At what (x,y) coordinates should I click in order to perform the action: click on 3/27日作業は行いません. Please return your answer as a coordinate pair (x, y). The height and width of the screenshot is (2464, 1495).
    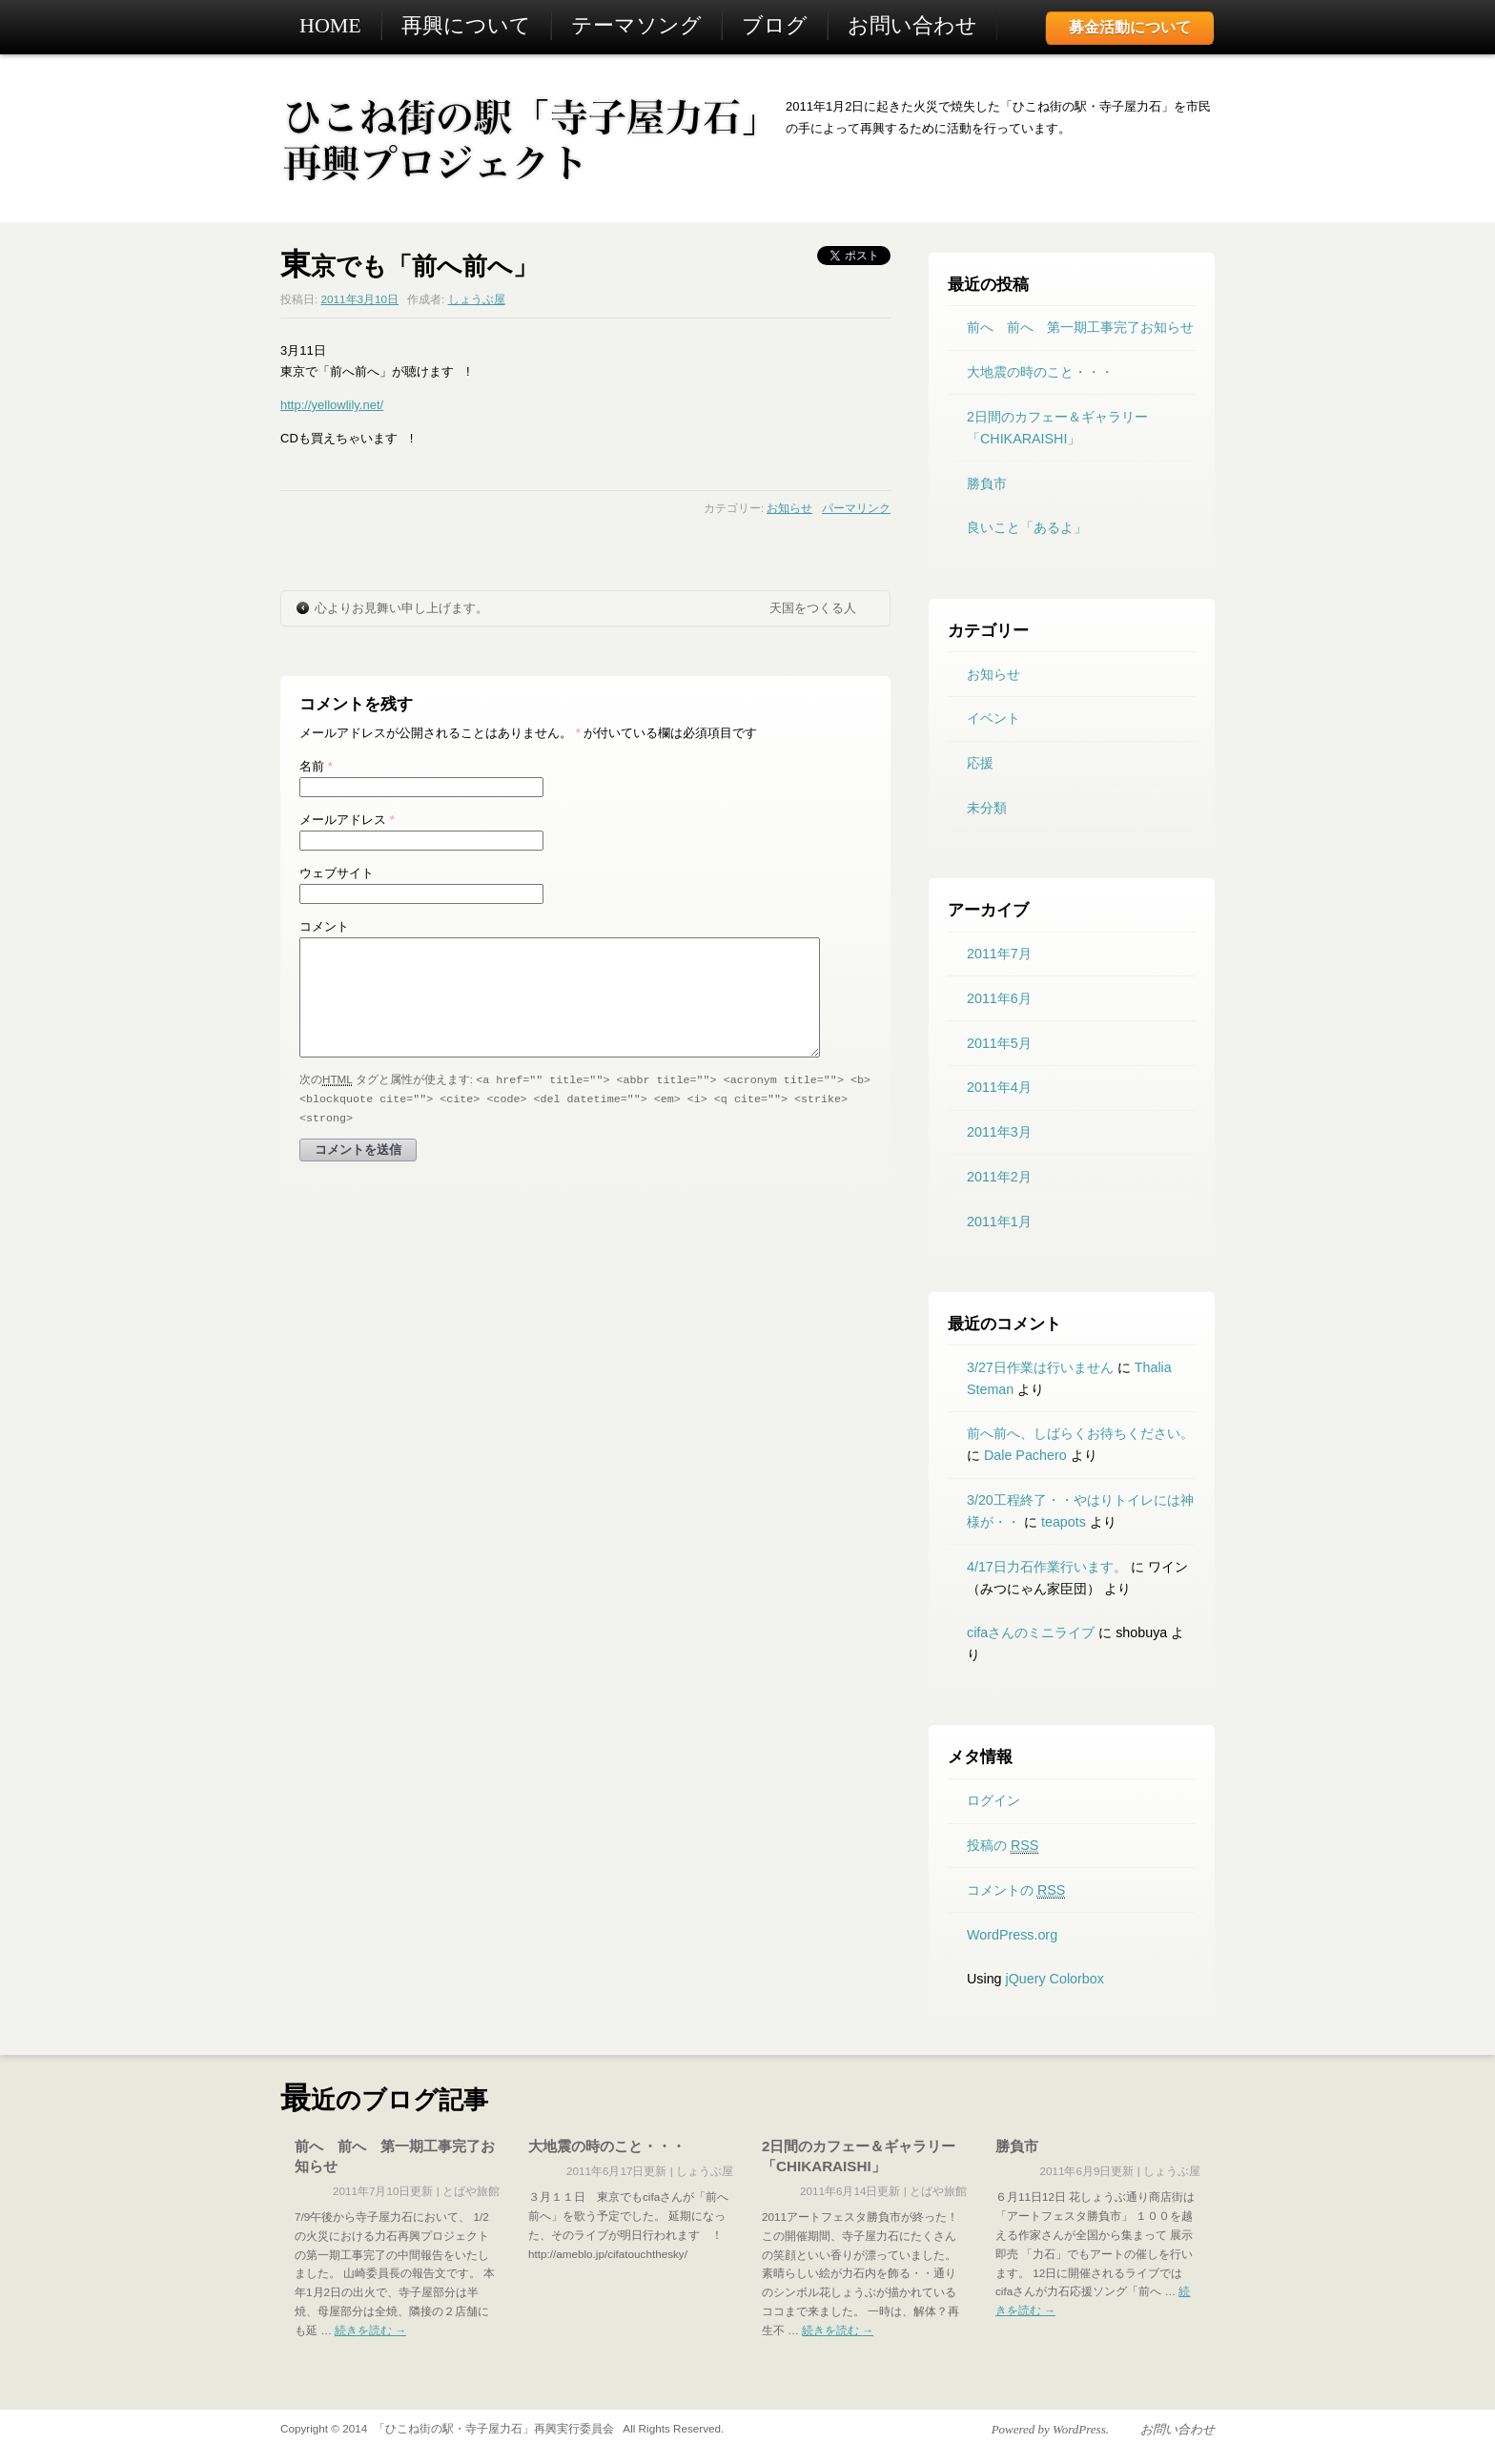
    Looking at the image, I should click on (1040, 1367).